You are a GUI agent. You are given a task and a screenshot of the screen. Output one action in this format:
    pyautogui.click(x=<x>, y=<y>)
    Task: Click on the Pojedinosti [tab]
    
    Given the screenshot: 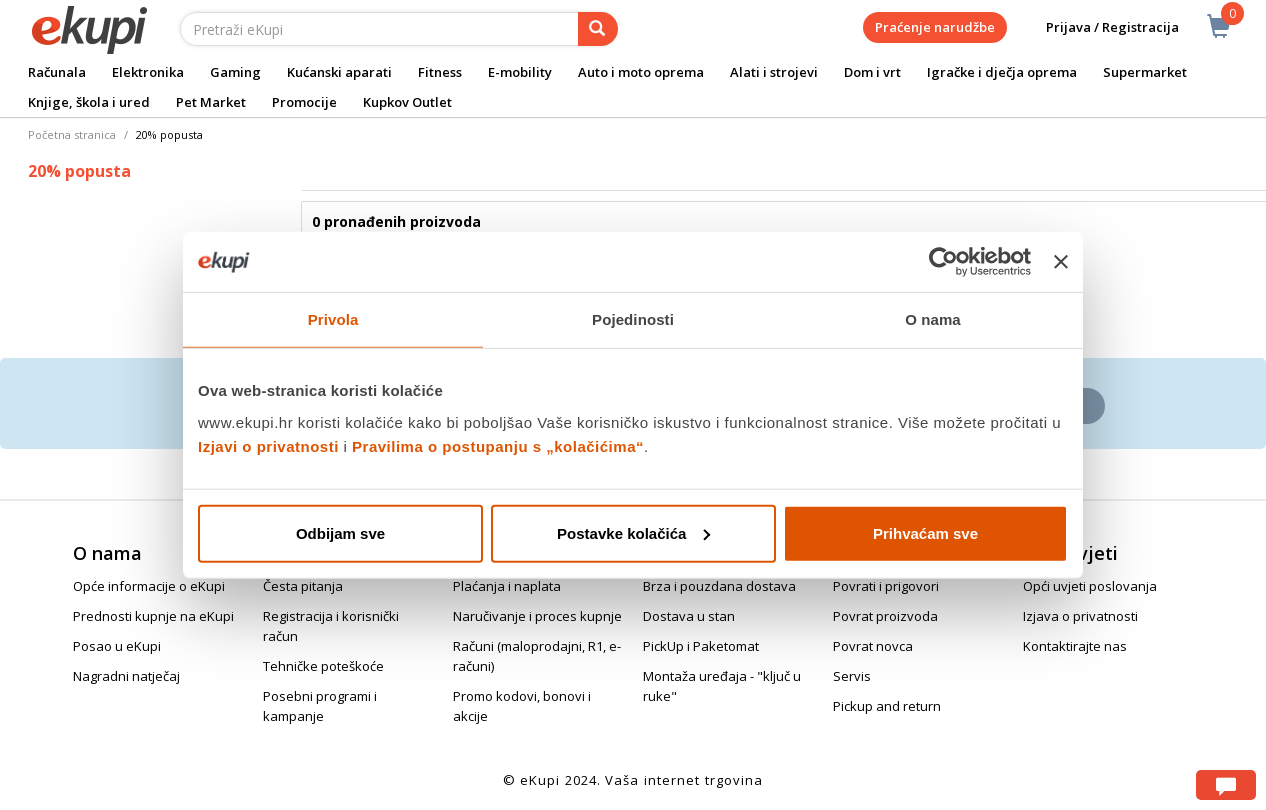 What is the action you would take?
    pyautogui.click(x=633, y=319)
    